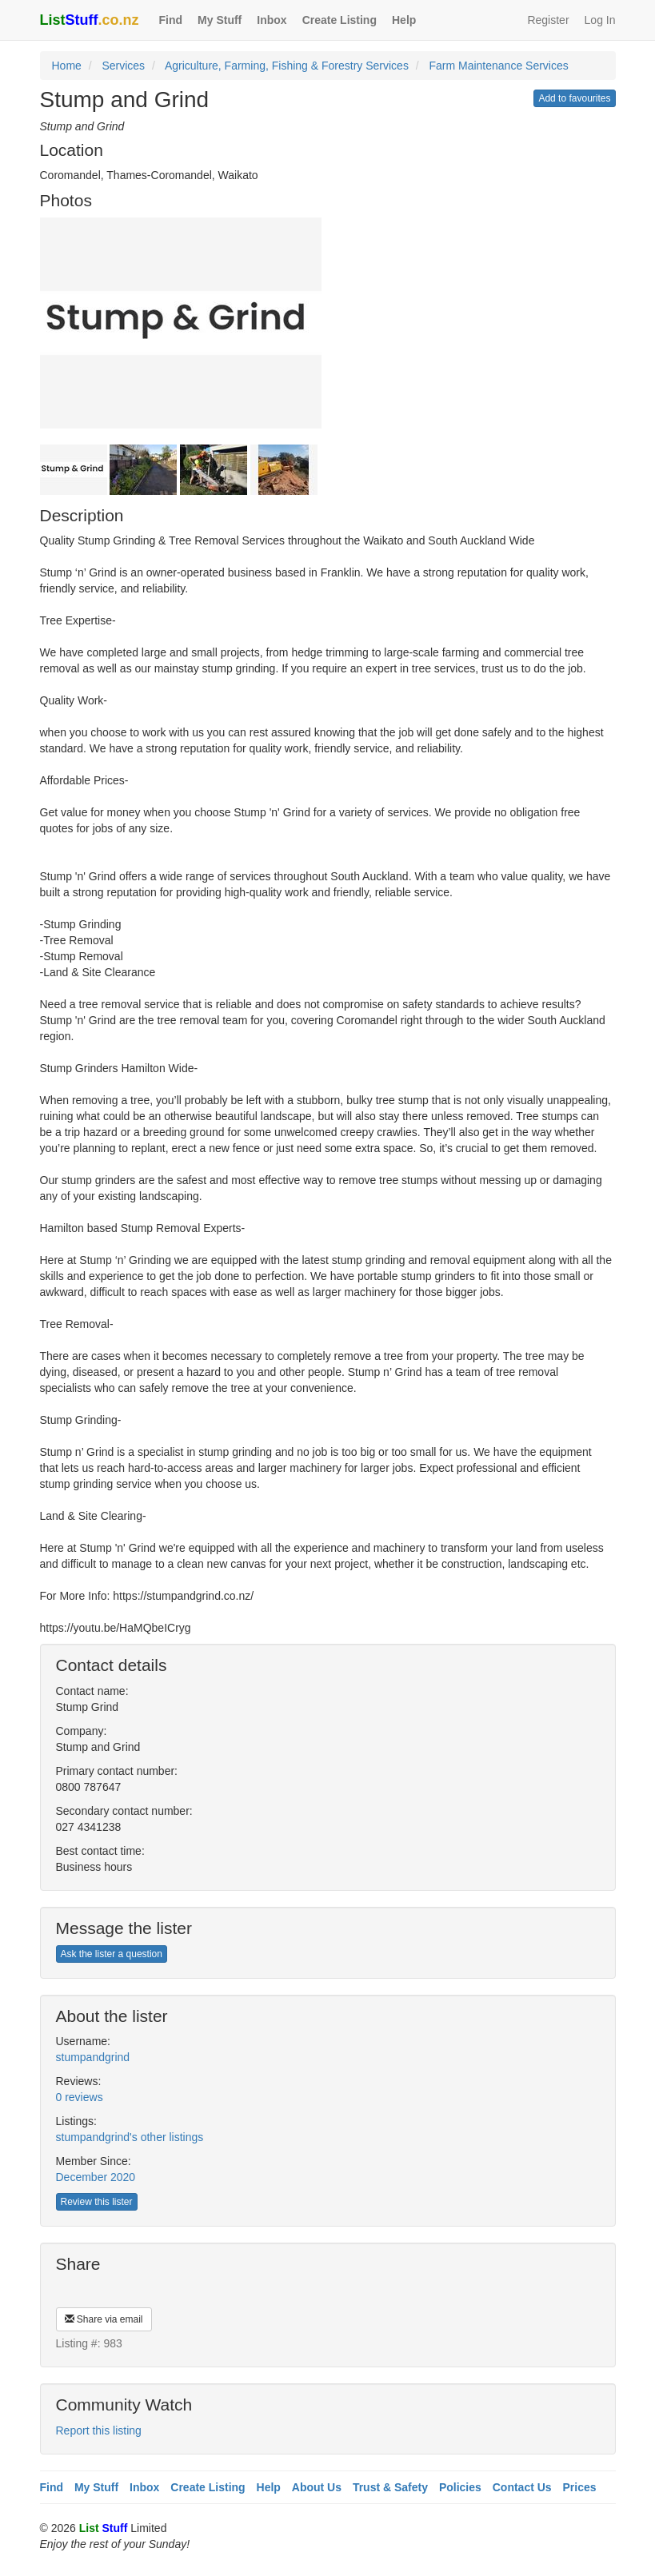 The width and height of the screenshot is (655, 2576). What do you see at coordinates (104, 2319) in the screenshot?
I see `Share via email` at bounding box center [104, 2319].